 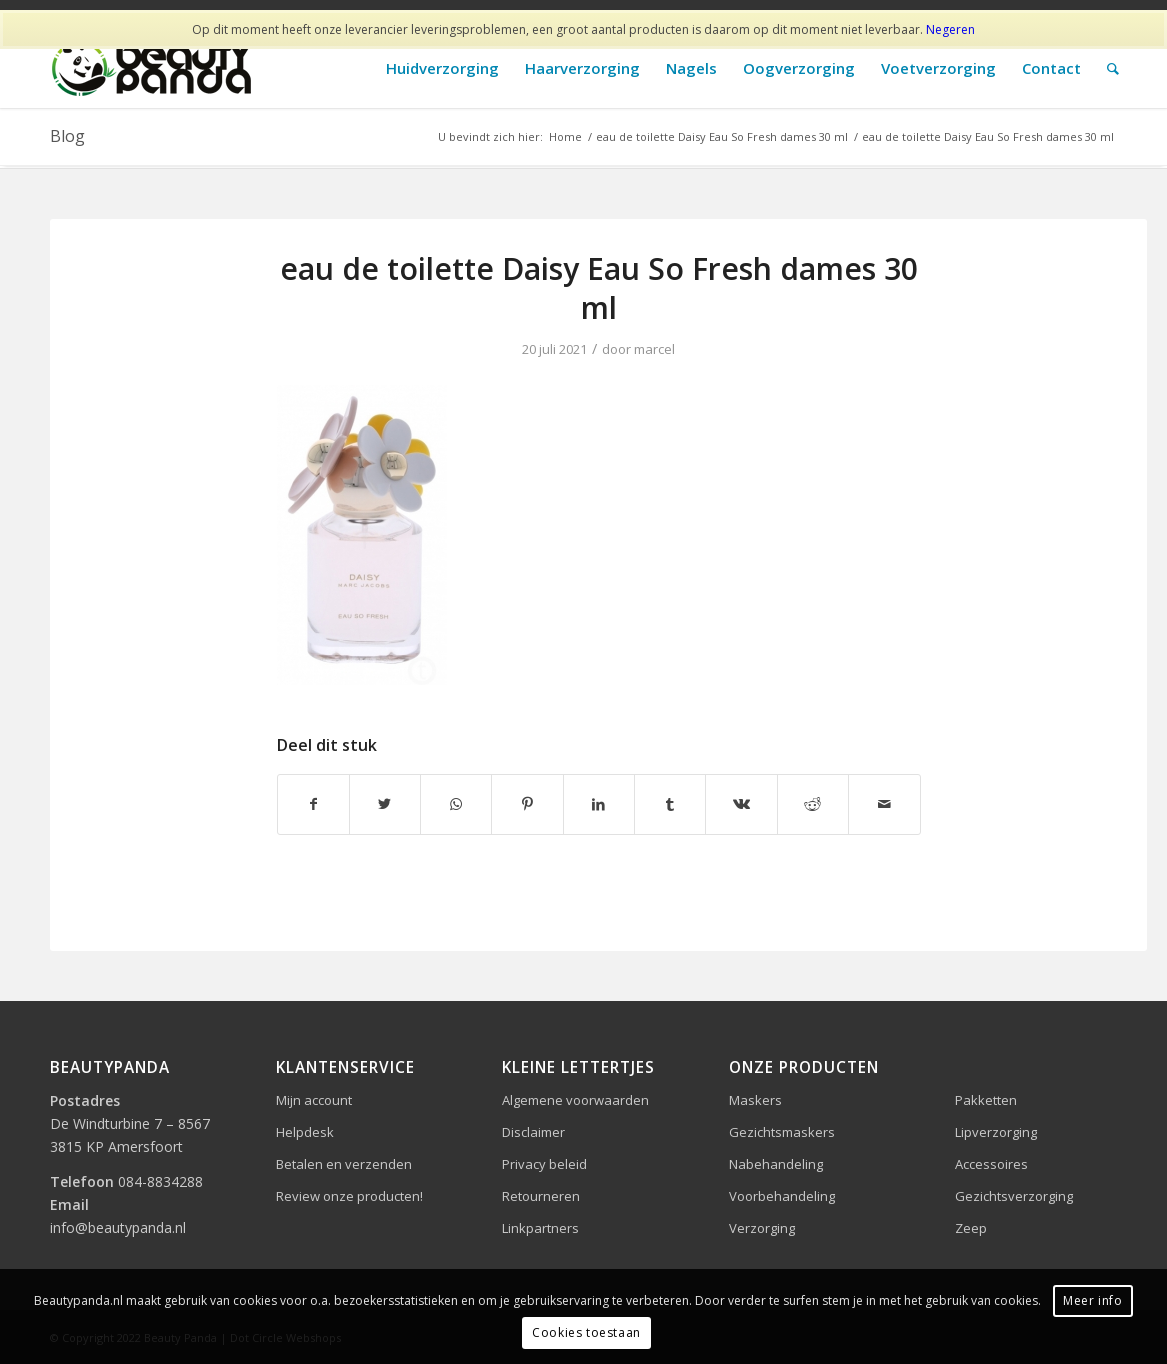 What do you see at coordinates (776, 1164) in the screenshot?
I see `Nabehandeling` at bounding box center [776, 1164].